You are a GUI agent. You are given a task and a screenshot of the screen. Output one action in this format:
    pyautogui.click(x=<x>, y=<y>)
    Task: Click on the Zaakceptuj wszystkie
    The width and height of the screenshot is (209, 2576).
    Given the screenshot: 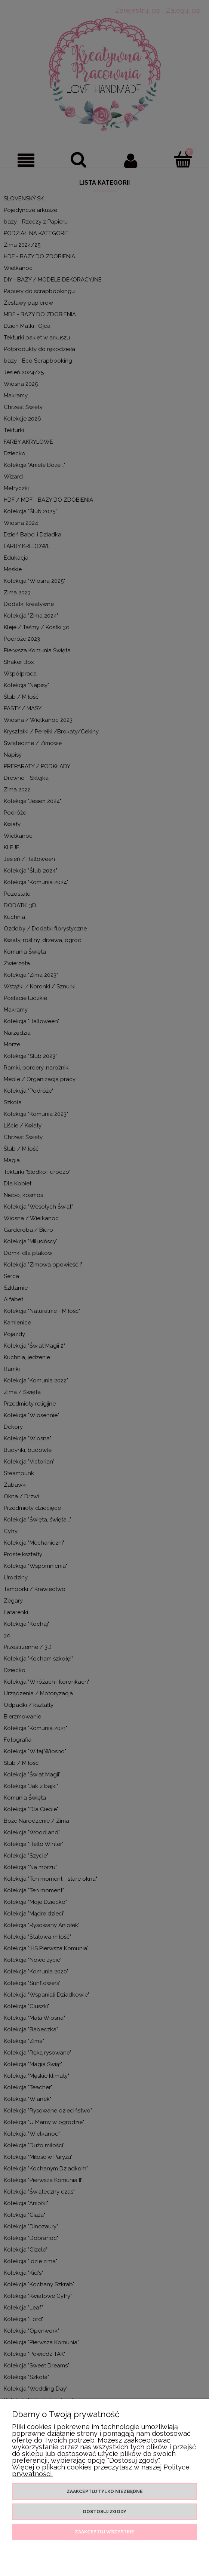 What is the action you would take?
    pyautogui.click(x=104, y=2532)
    